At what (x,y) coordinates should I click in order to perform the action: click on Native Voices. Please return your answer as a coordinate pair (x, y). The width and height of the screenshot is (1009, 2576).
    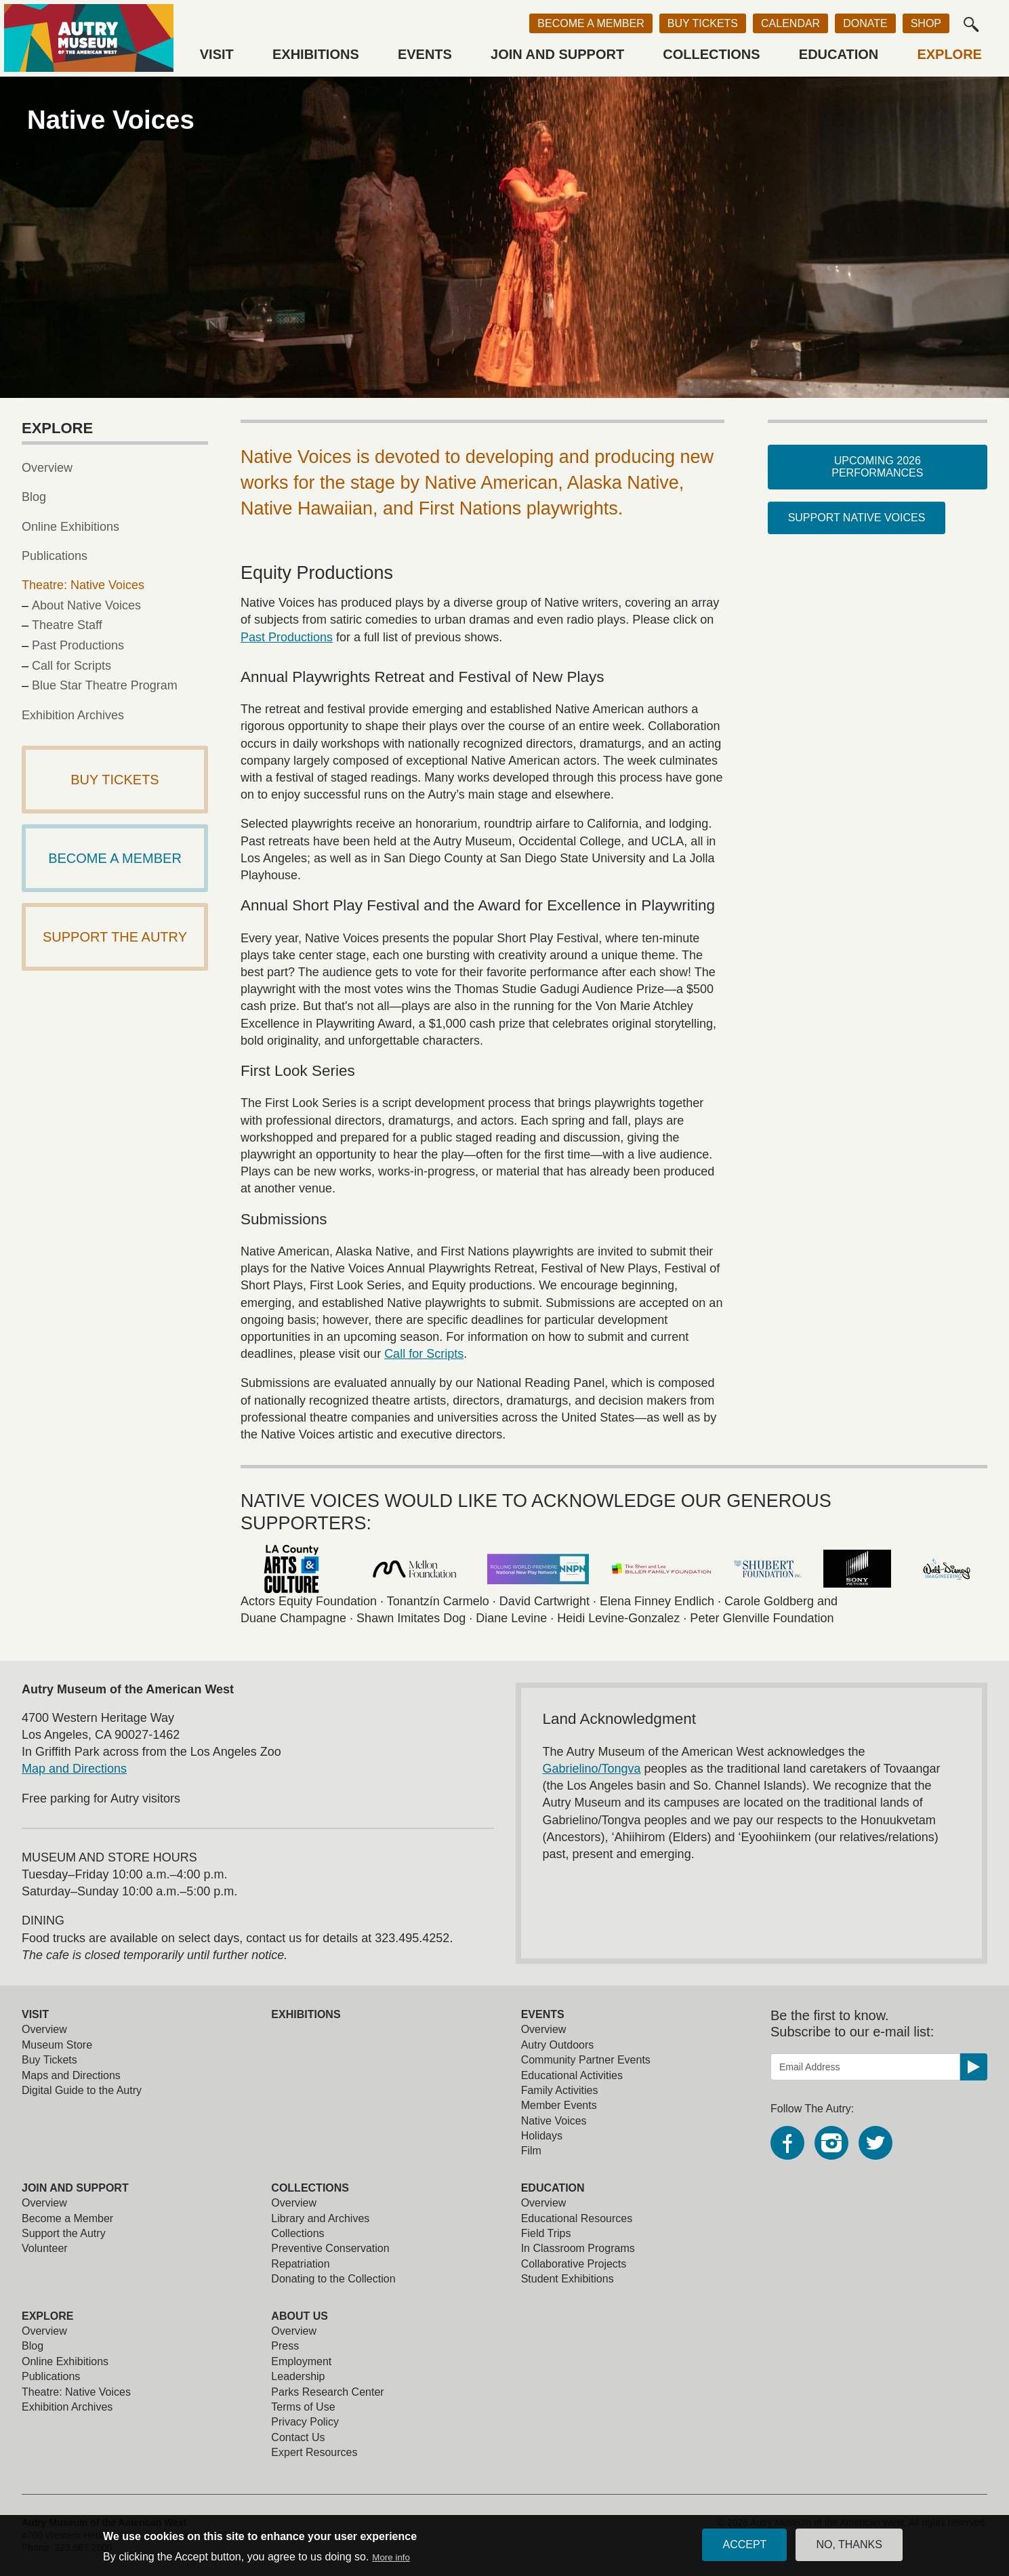
    Looking at the image, I should click on (554, 2121).